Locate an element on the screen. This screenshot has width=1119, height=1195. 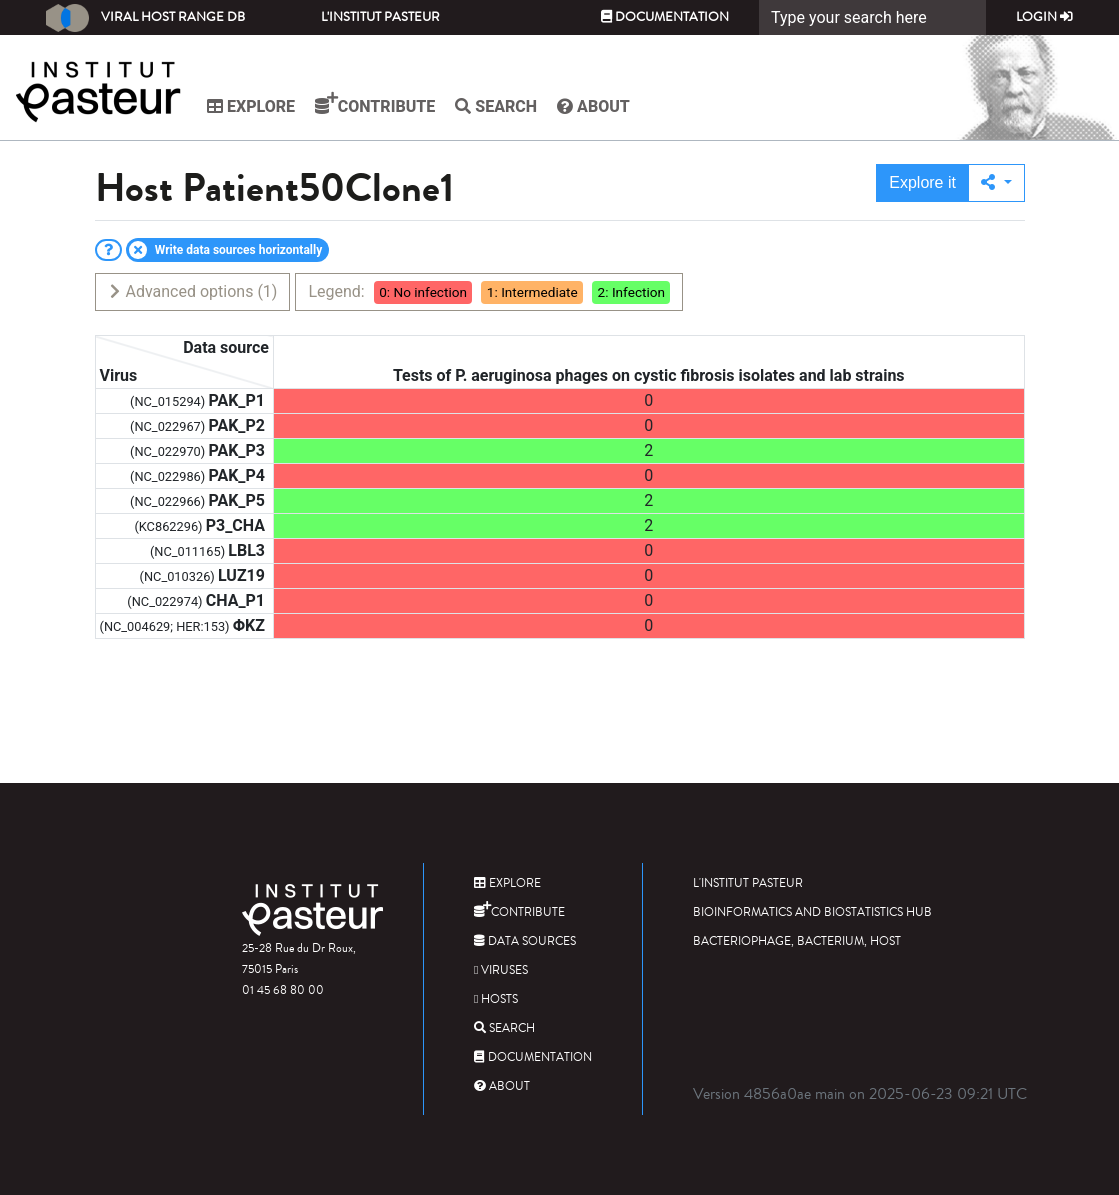
Bioinformatics and Biostatistics HUB is located at coordinates (812, 912).